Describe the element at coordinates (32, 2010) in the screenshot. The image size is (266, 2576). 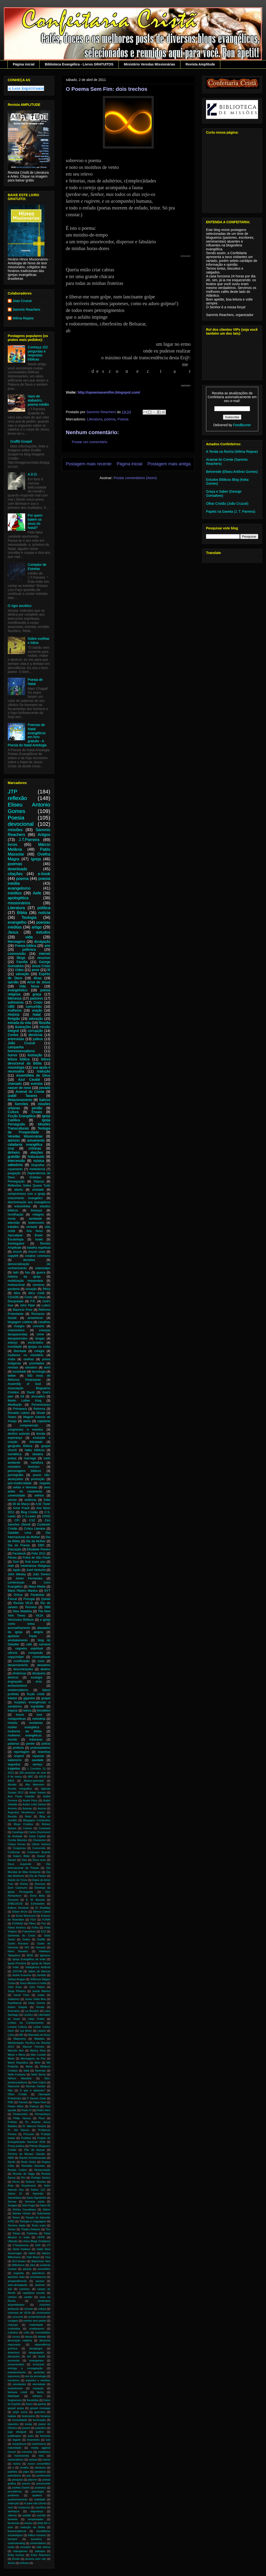
I see `La Bruyère` at that location.